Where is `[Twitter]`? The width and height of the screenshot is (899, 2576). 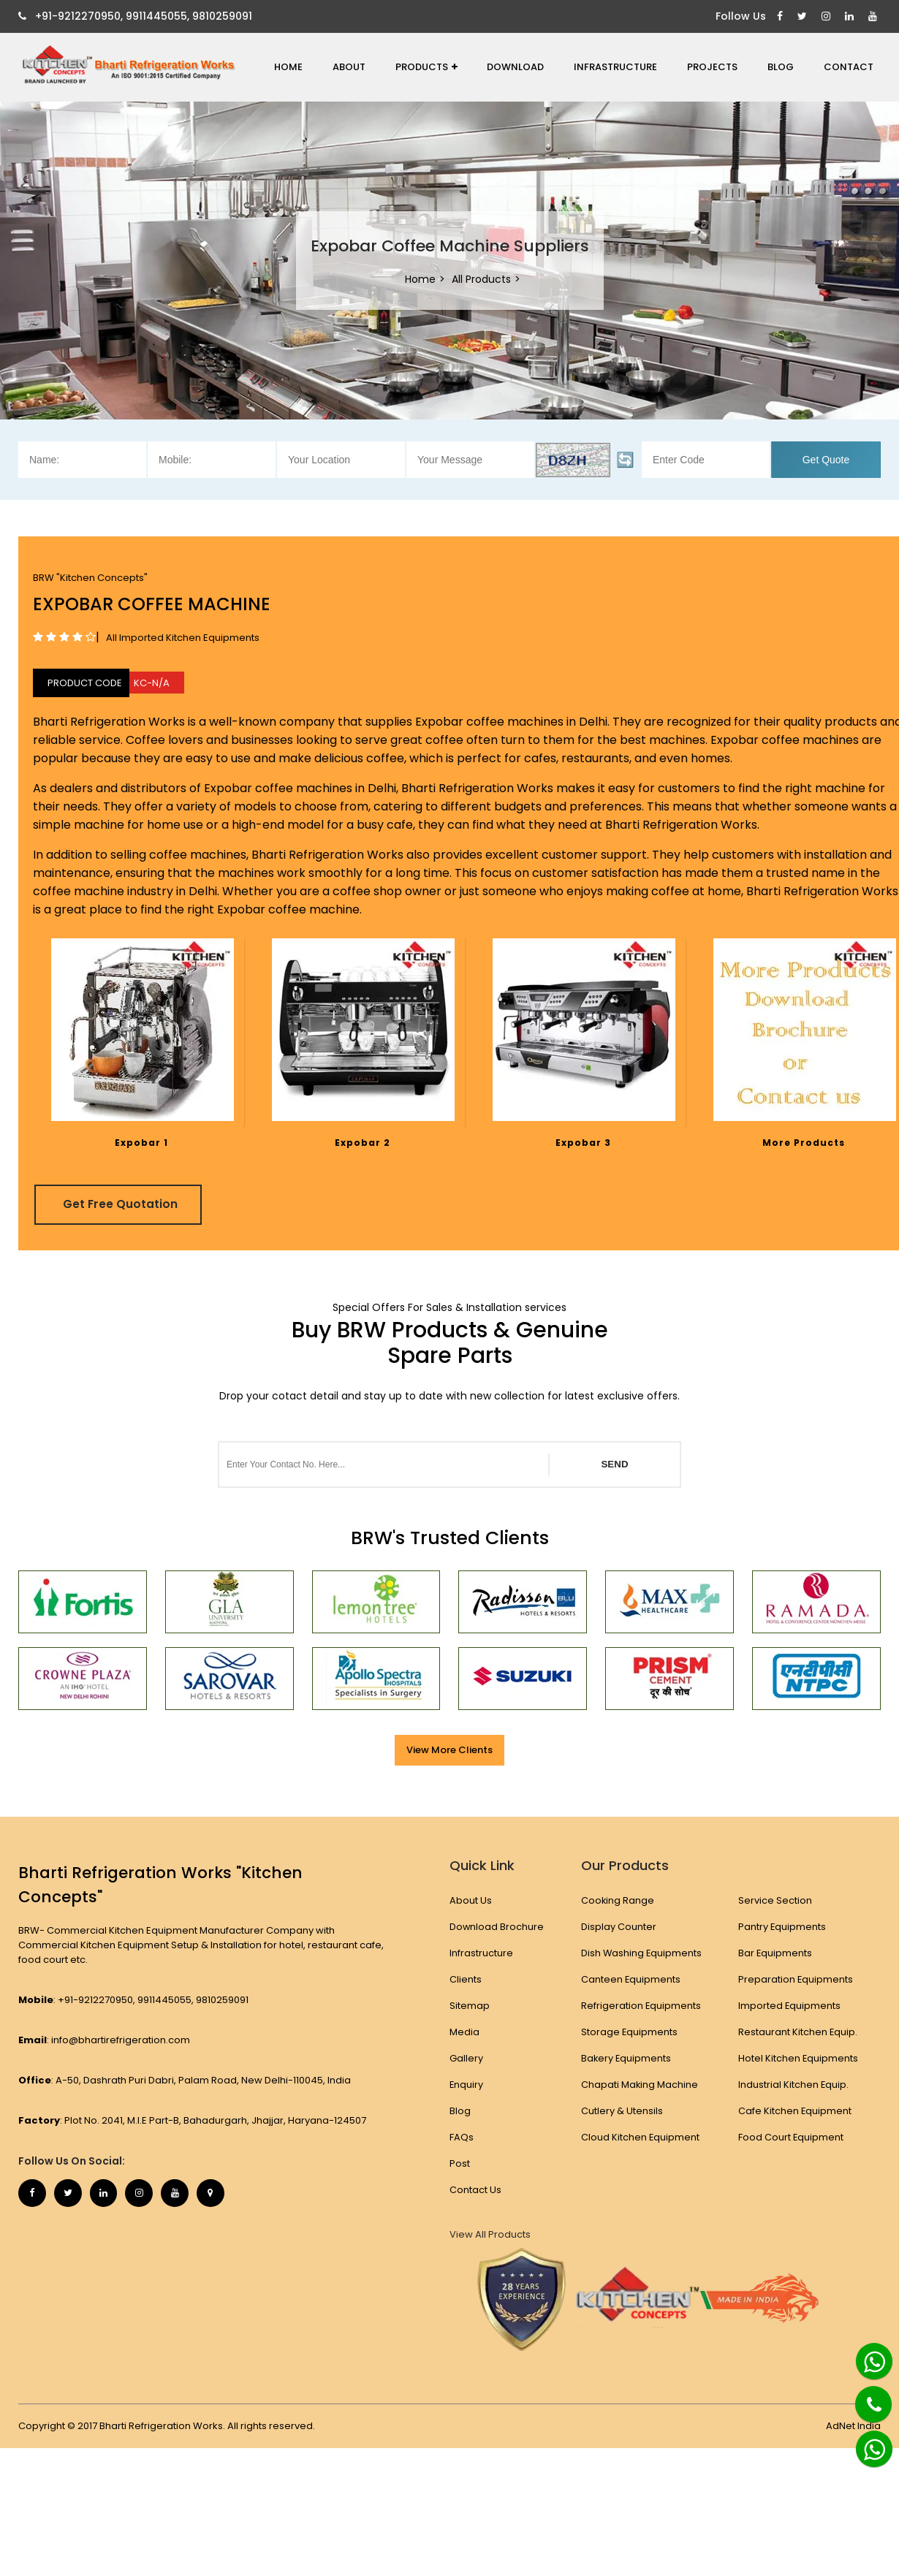
[Twitter] is located at coordinates (804, 16).